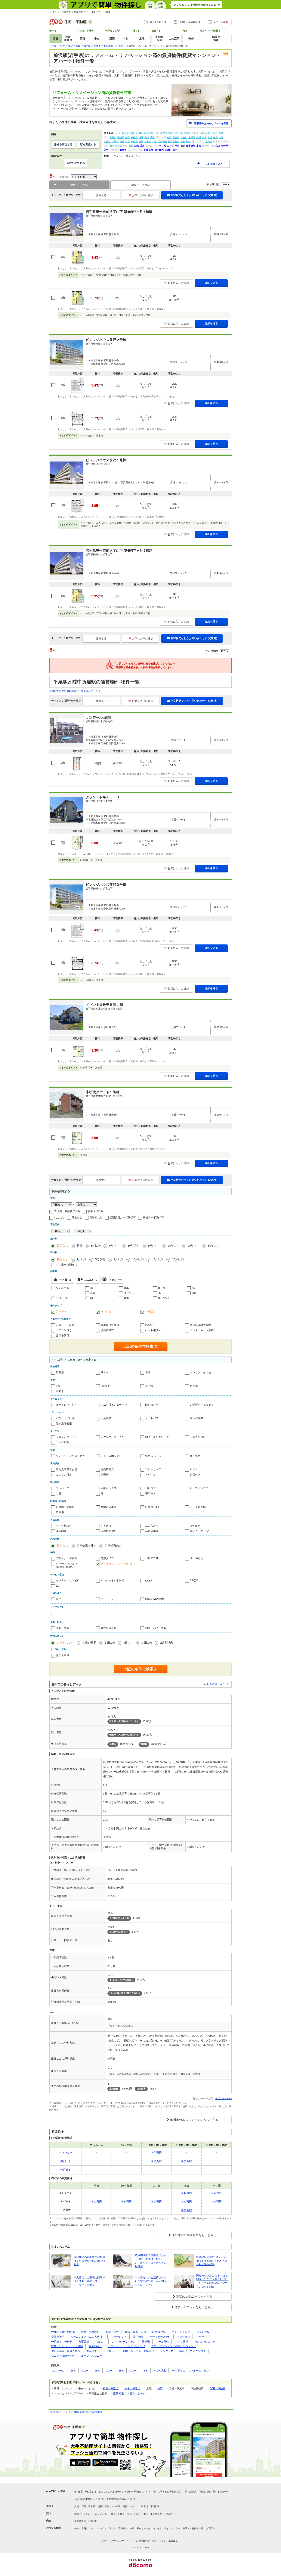  Describe the element at coordinates (89, 2499) in the screenshot. I see `個人情報の取り扱いについて` at that location.